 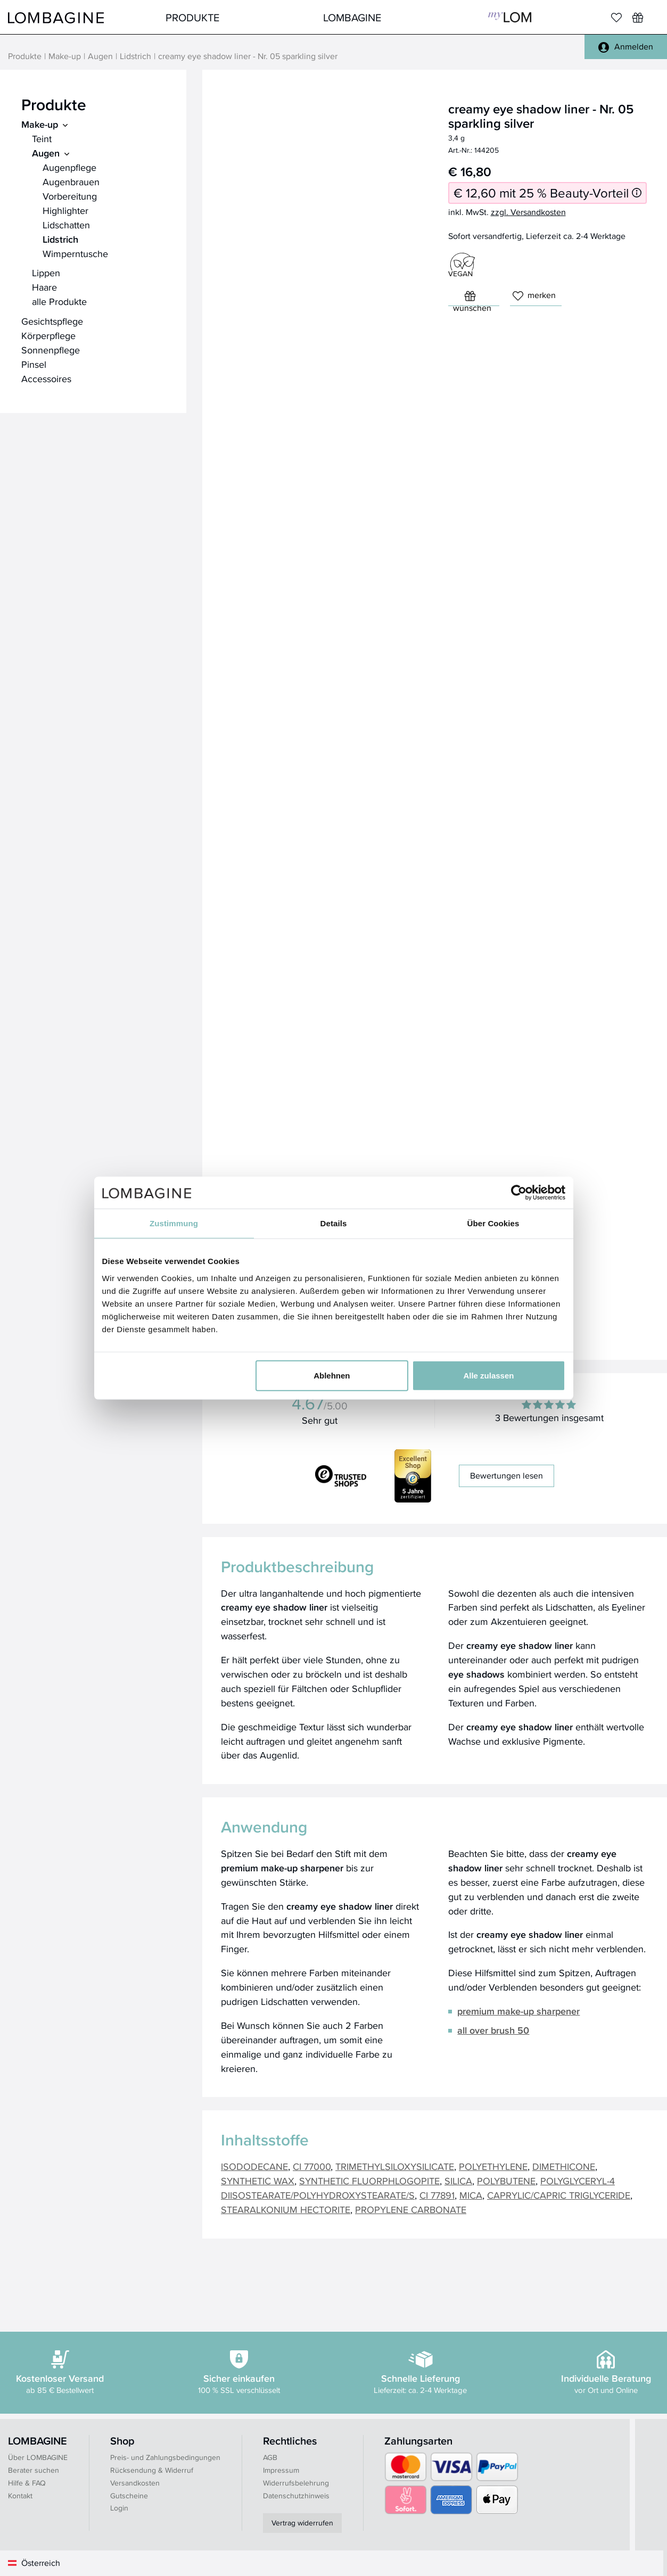 I want to click on POLYBUTENE [button], so click(x=506, y=2180).